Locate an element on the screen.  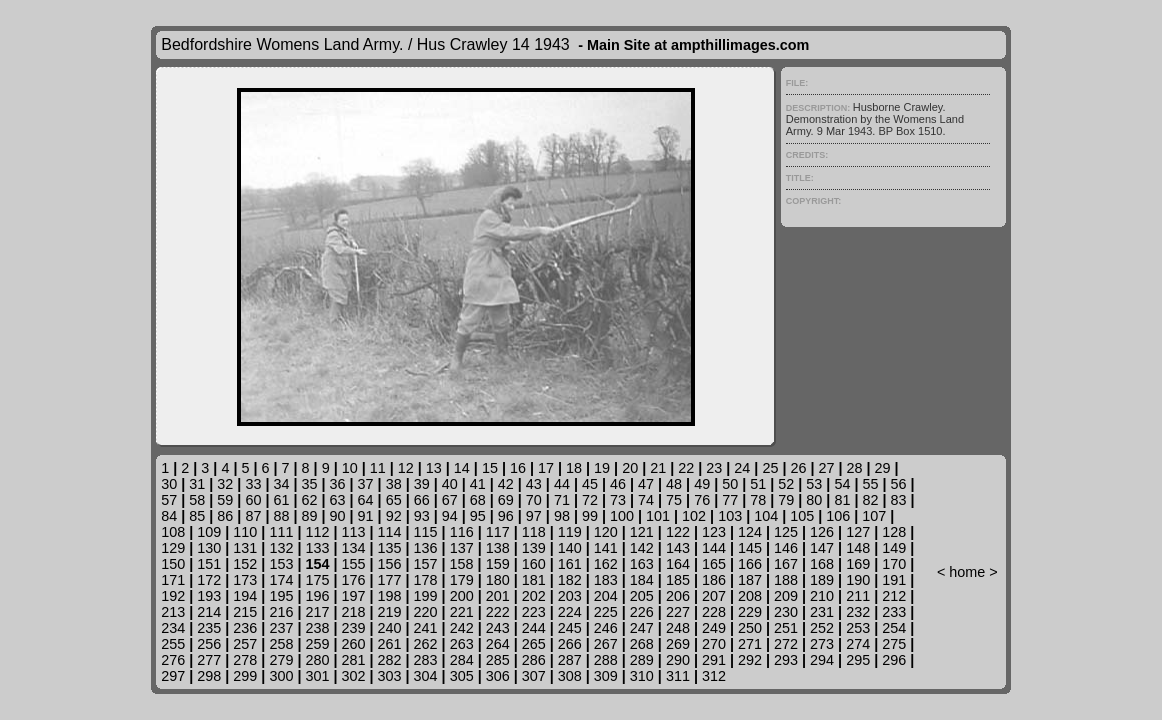
167 is located at coordinates (786, 564).